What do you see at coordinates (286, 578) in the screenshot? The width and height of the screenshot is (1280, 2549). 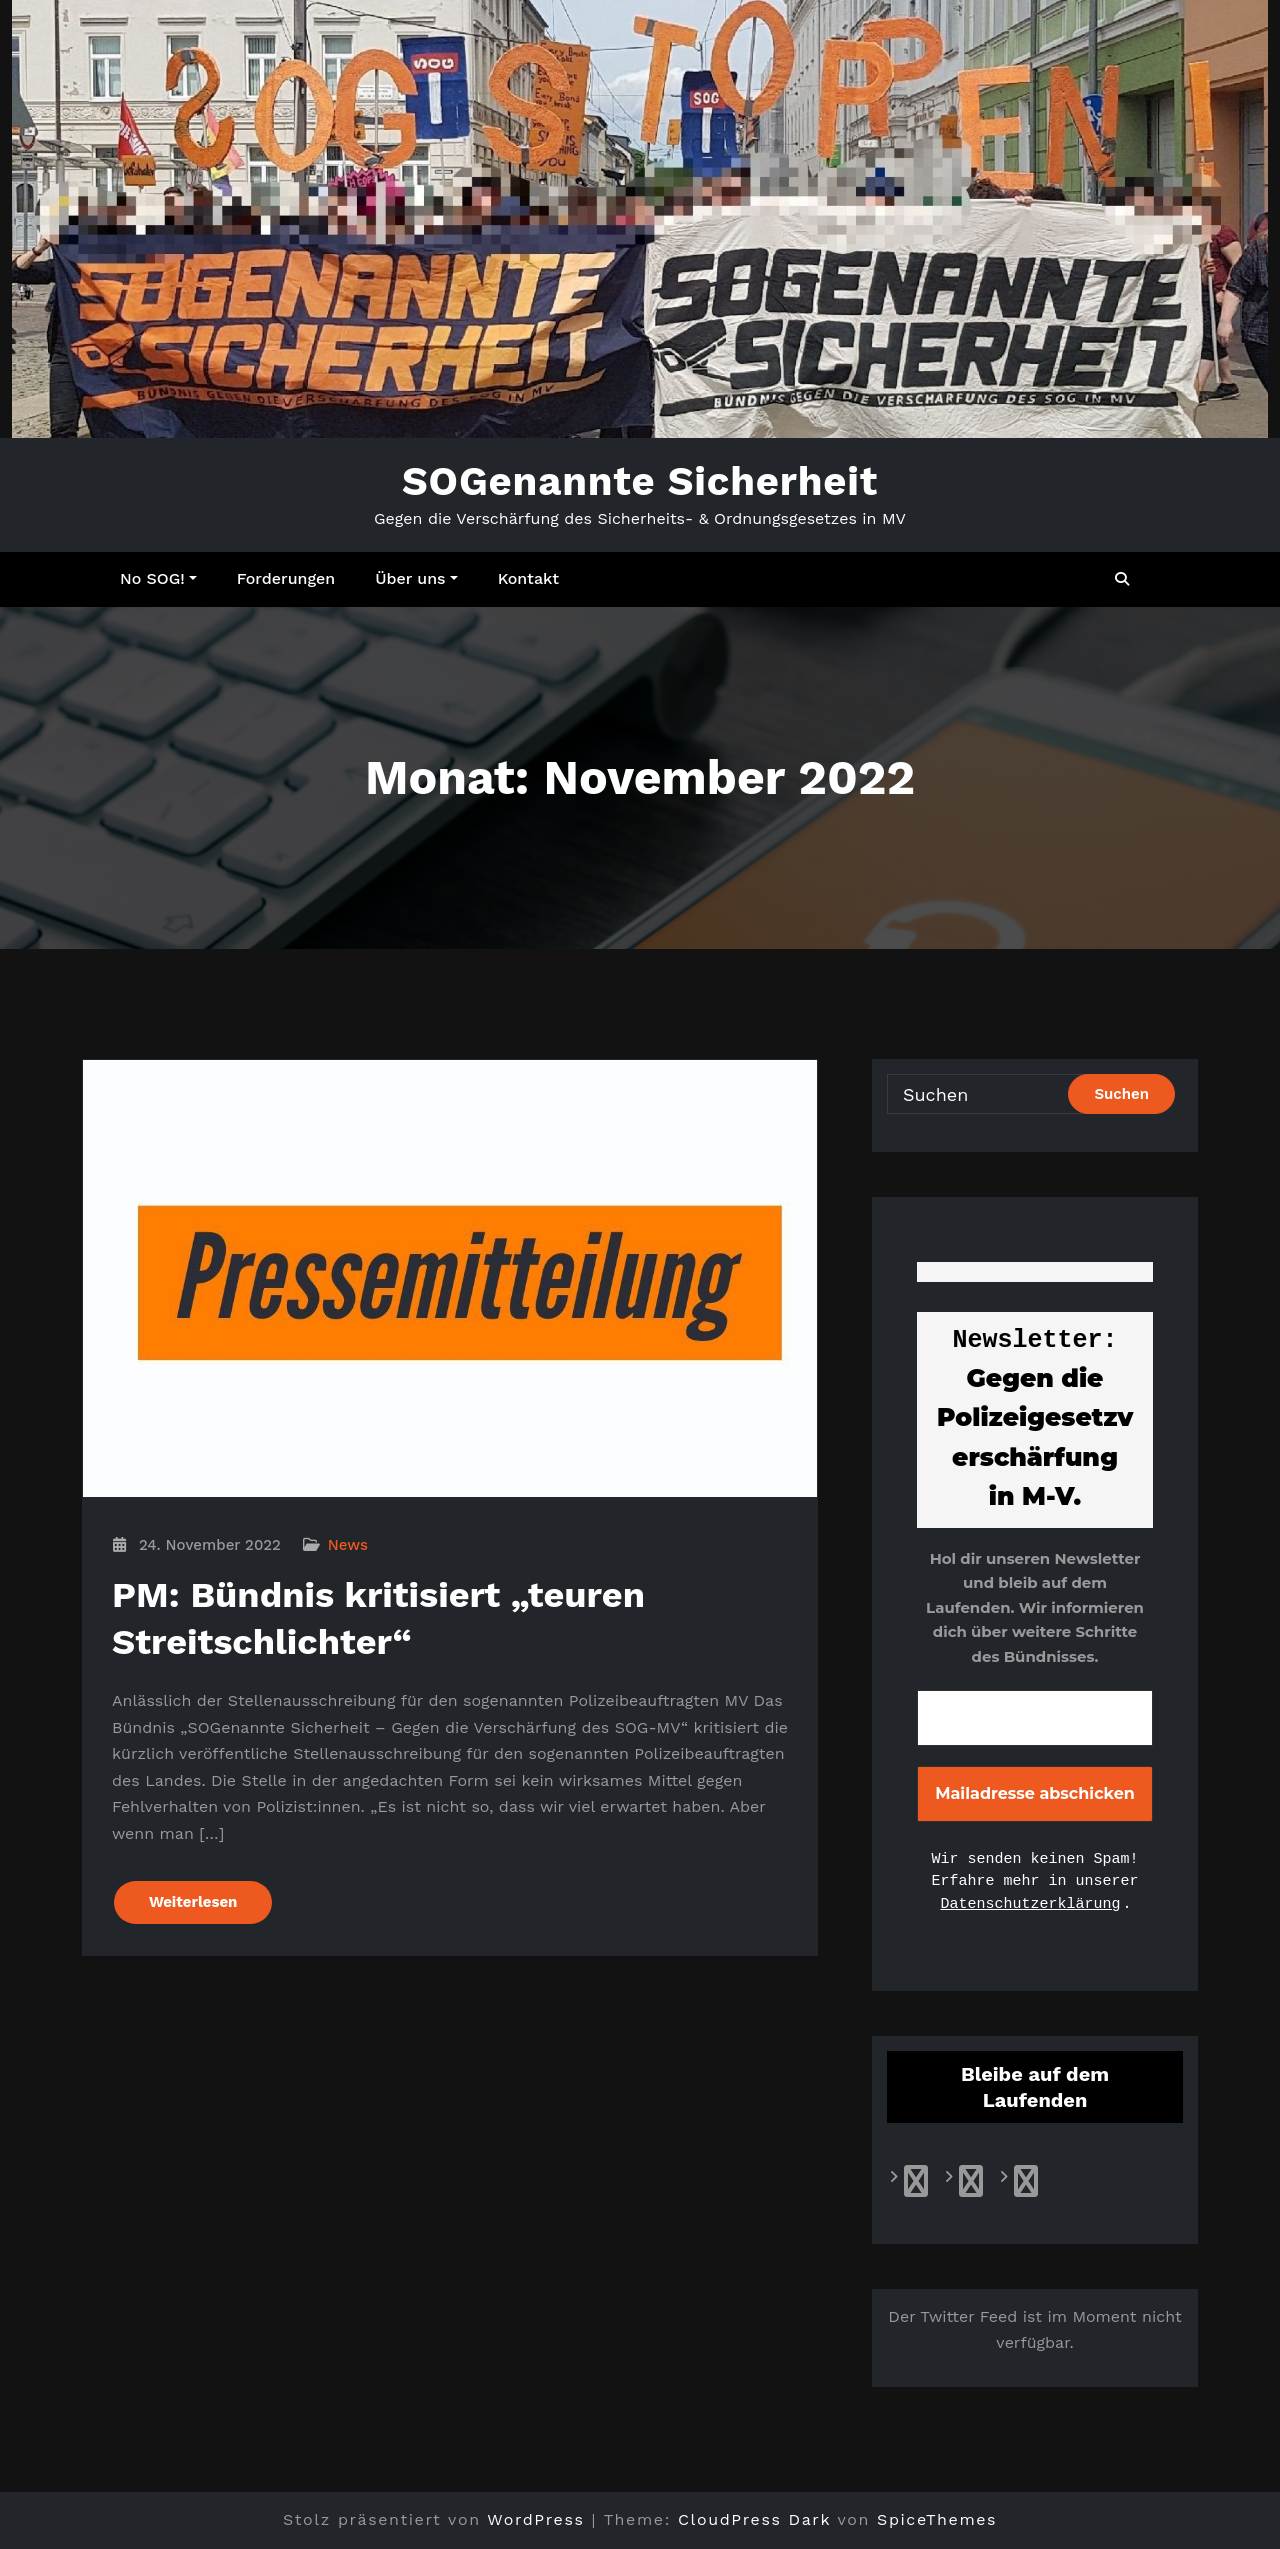 I see `Forderungen` at bounding box center [286, 578].